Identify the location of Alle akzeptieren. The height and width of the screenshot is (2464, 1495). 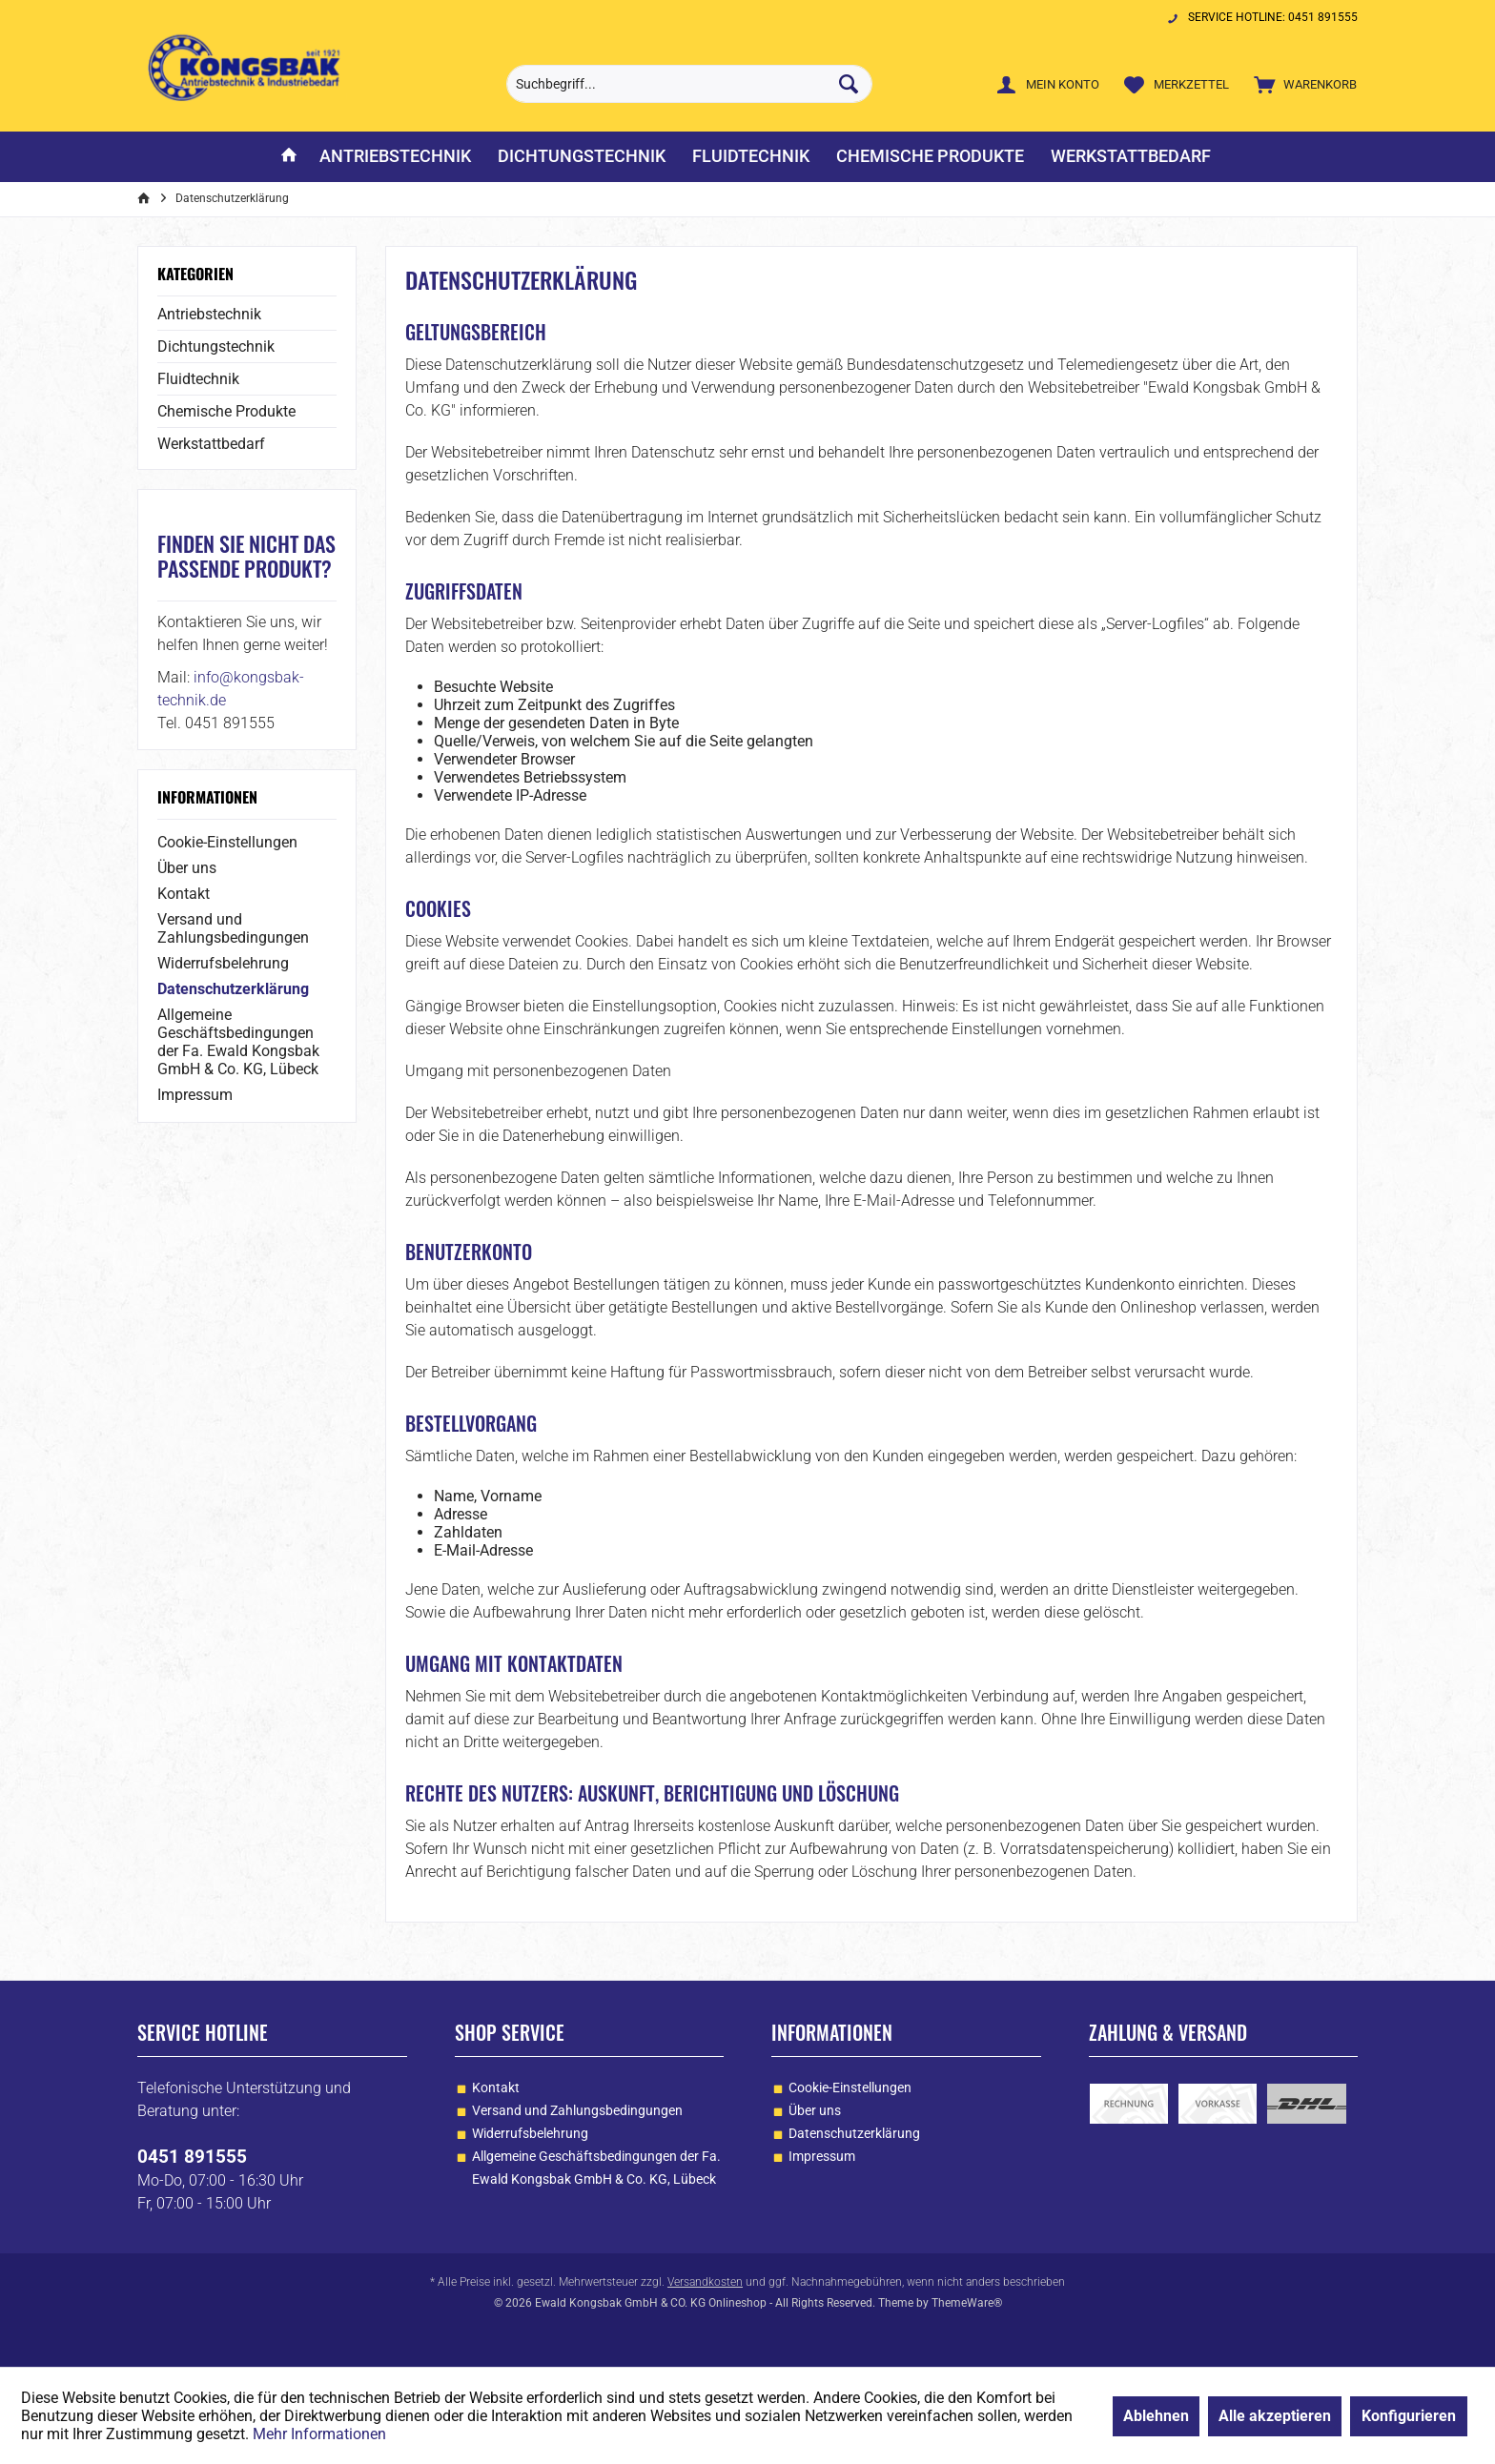
(1275, 2416).